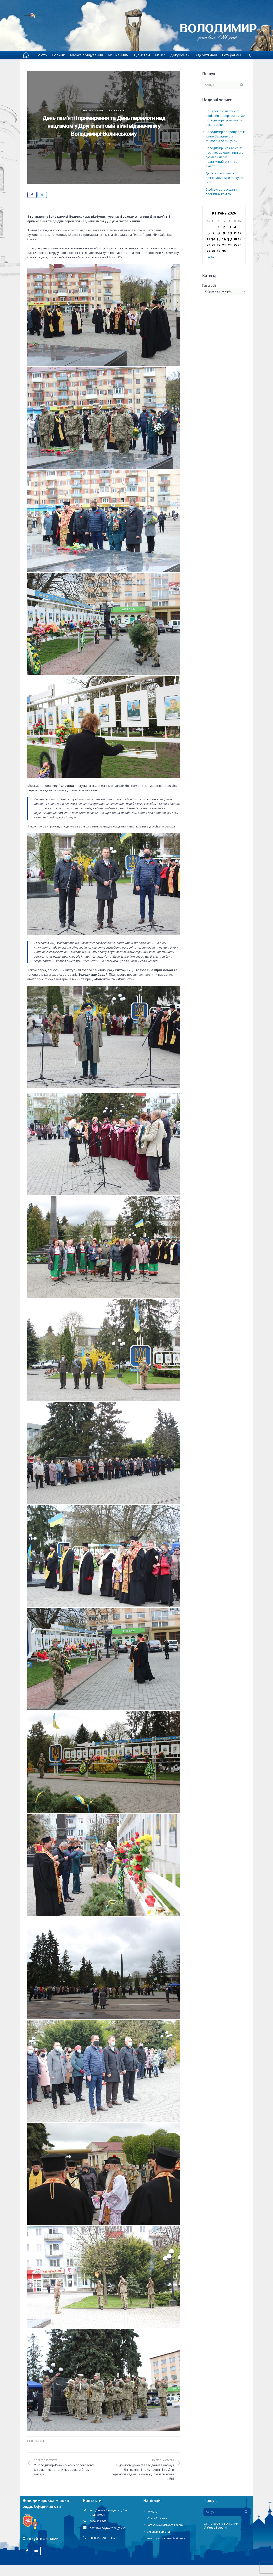 This screenshot has height=2576, width=273. Describe the element at coordinates (225, 147) in the screenshot. I see `Володимир попрощався із юним Захисником Миколою Адамчуком` at that location.